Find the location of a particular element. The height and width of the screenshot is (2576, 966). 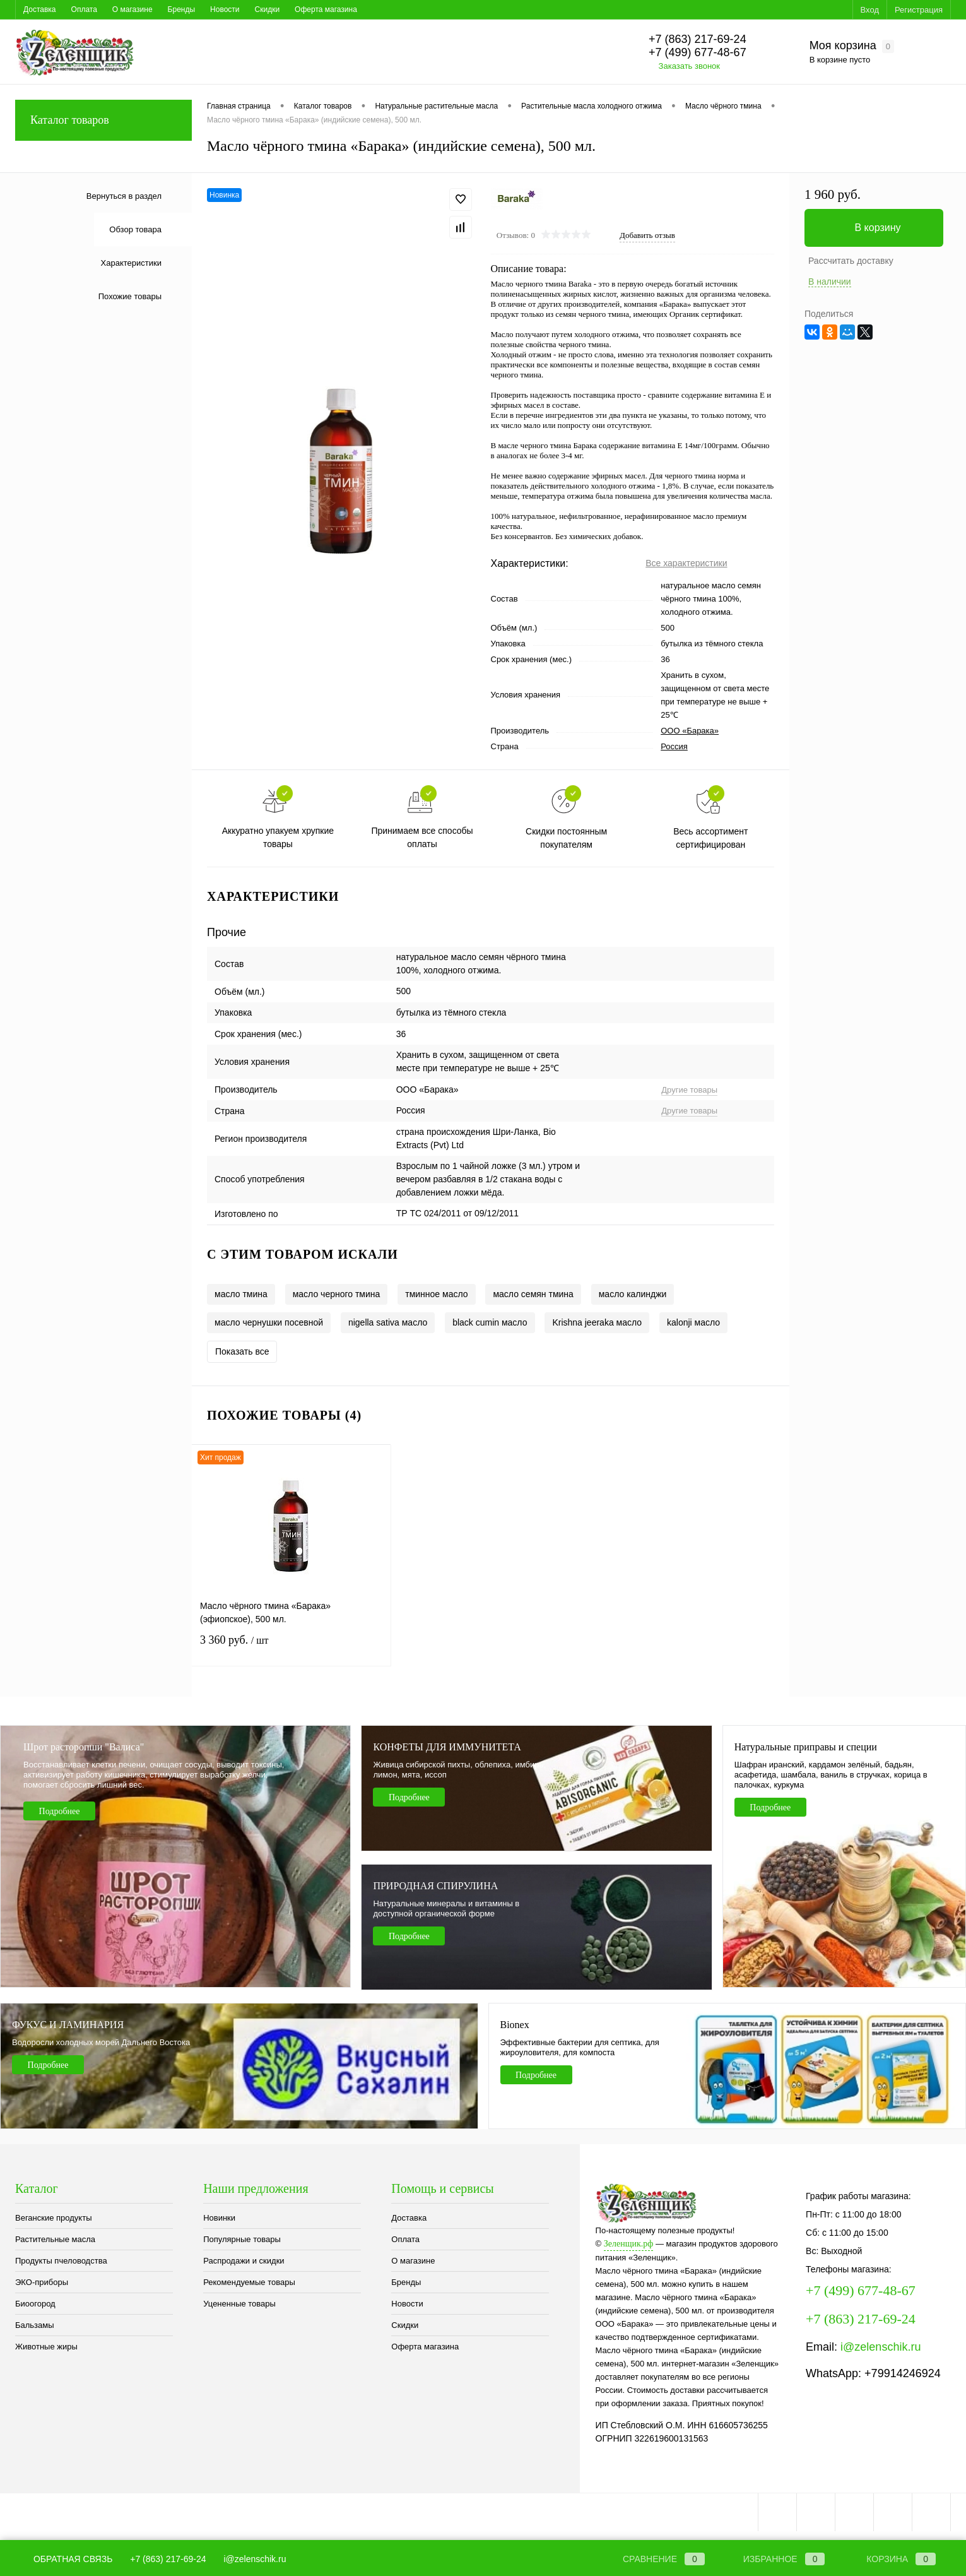

ФУКУС И ЛАМИНАРИЯ is located at coordinates (68, 2024).